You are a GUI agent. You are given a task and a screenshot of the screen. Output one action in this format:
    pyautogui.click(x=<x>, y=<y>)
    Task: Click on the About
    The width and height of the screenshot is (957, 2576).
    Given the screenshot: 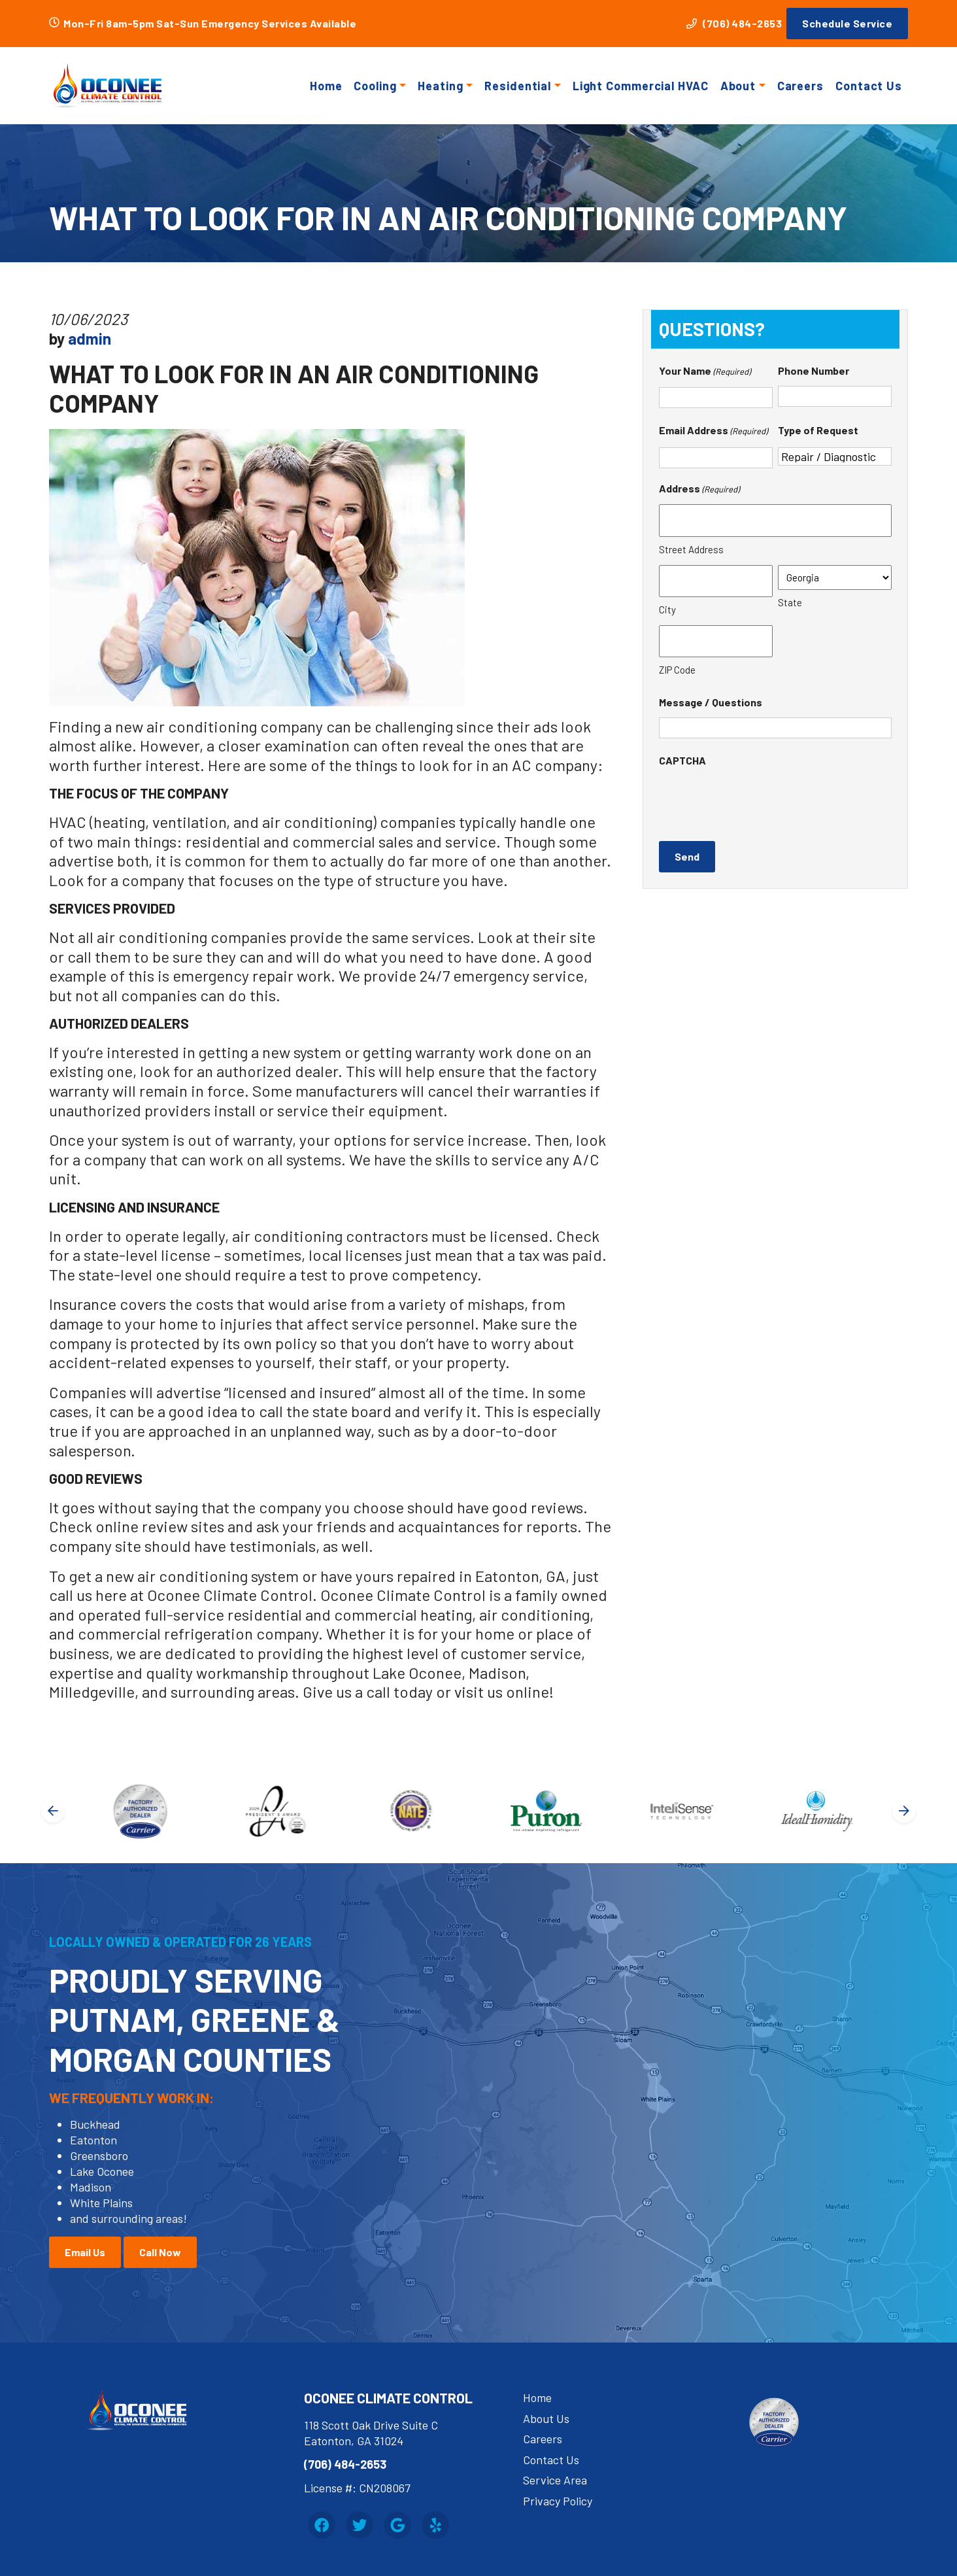 What is the action you would take?
    pyautogui.click(x=738, y=85)
    